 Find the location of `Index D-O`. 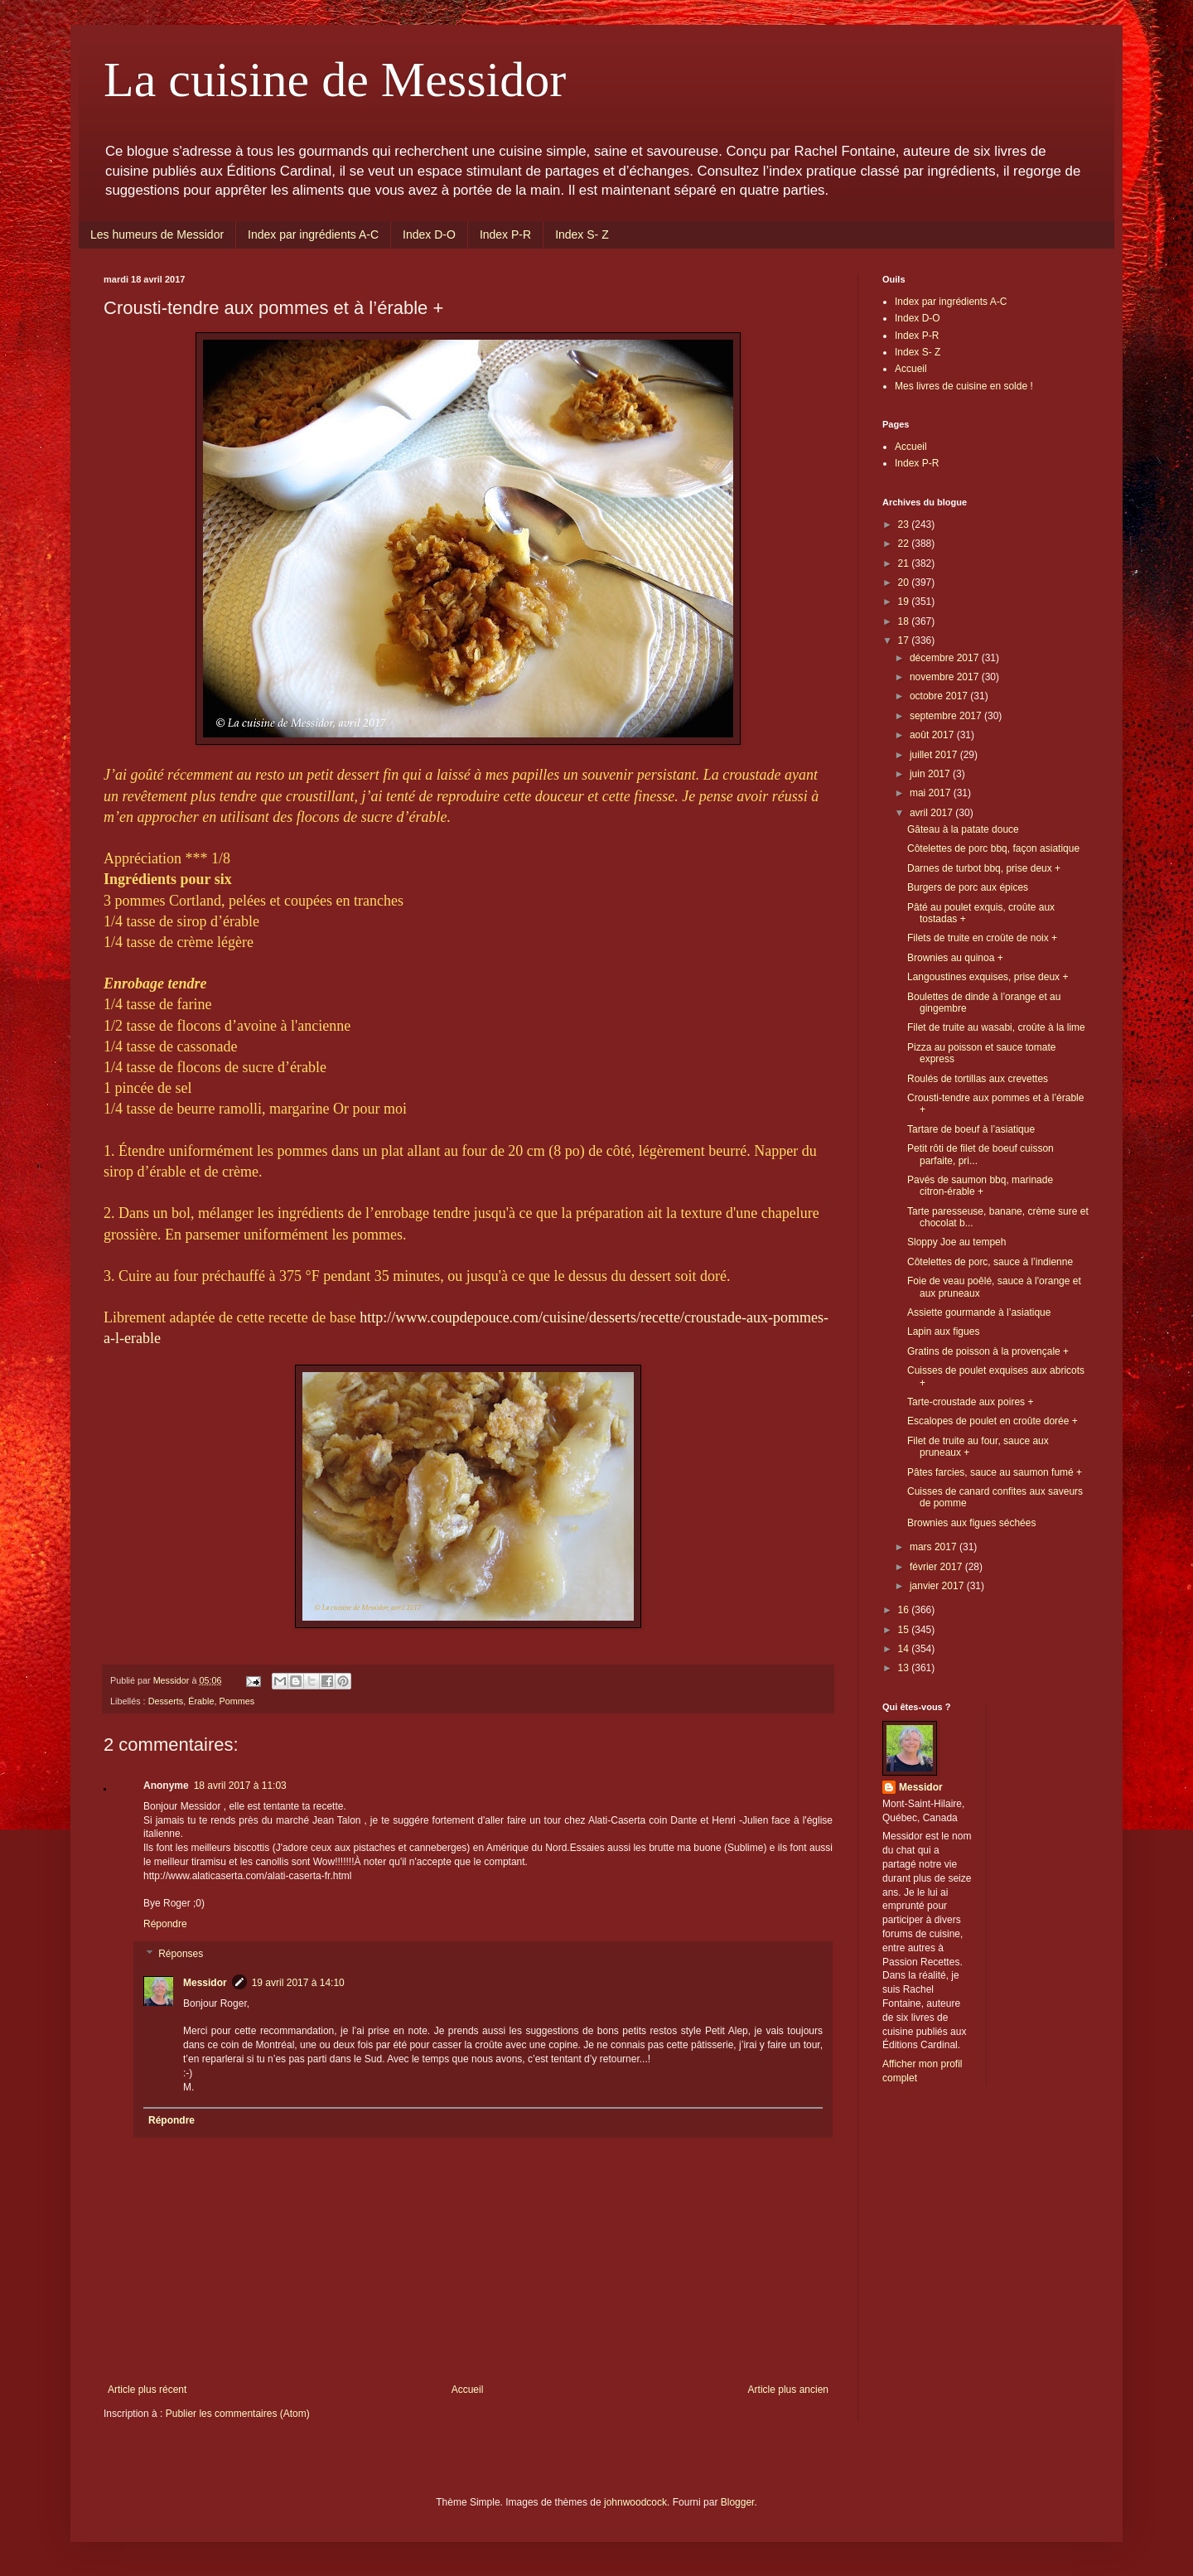

Index D-O is located at coordinates (429, 234).